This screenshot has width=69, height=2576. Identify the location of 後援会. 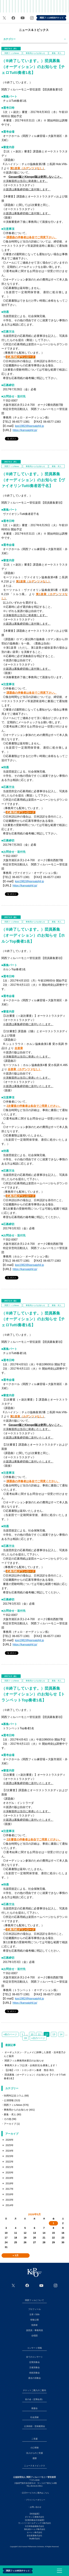
(34, 2408).